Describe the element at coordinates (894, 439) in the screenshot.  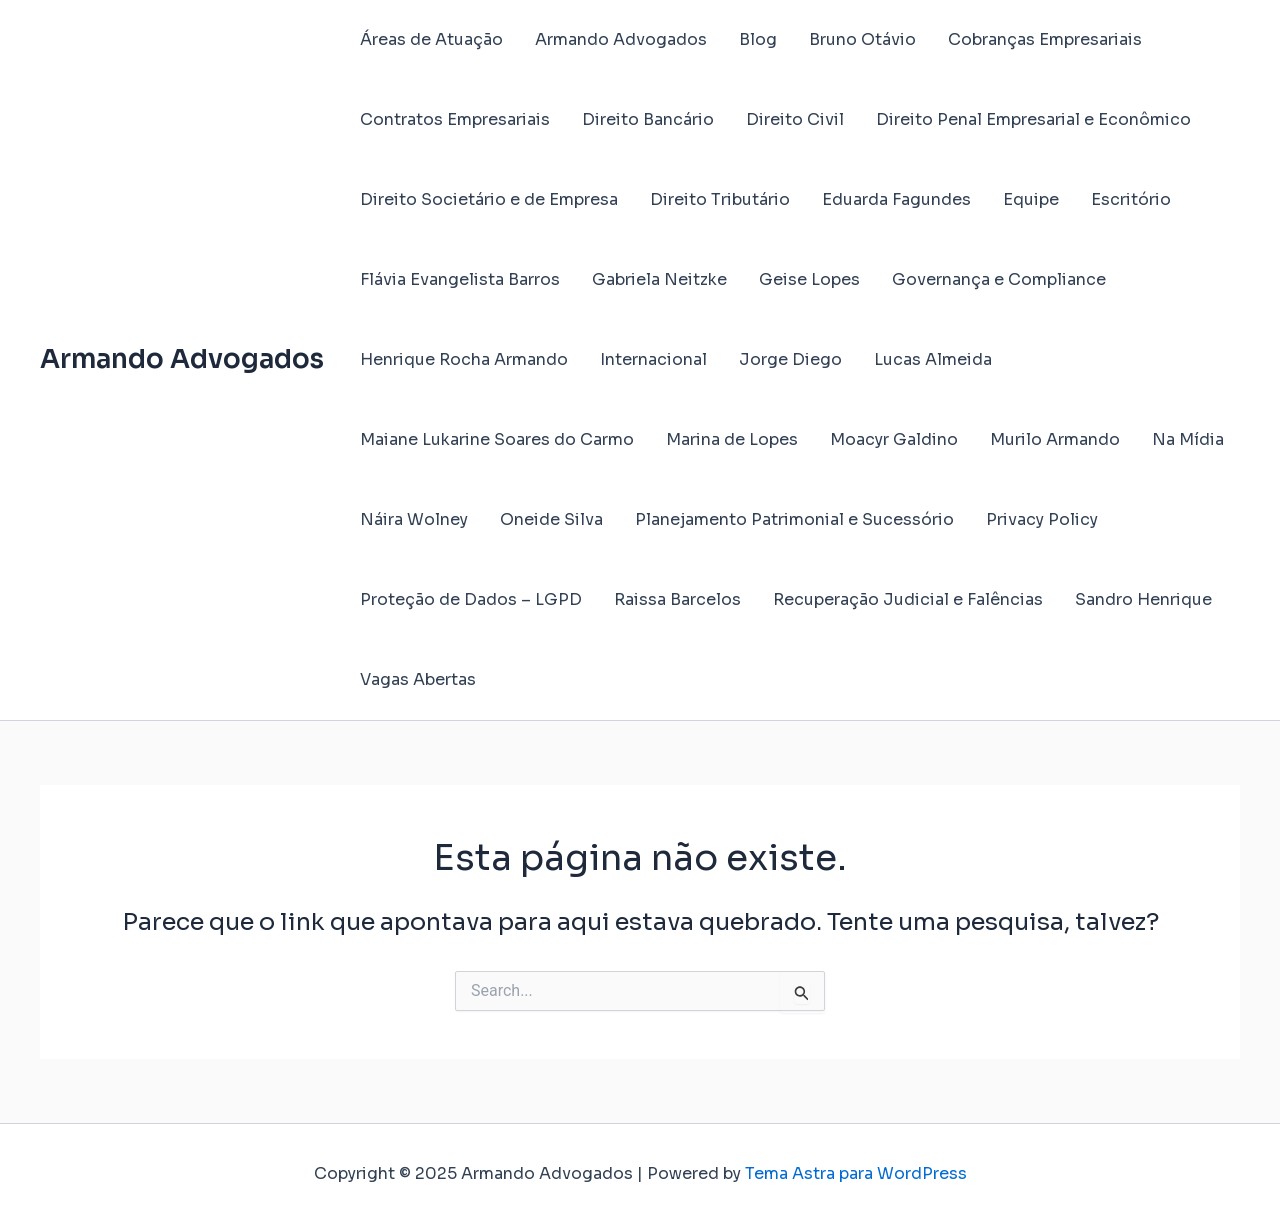
I see `Moacyr Galdino` at that location.